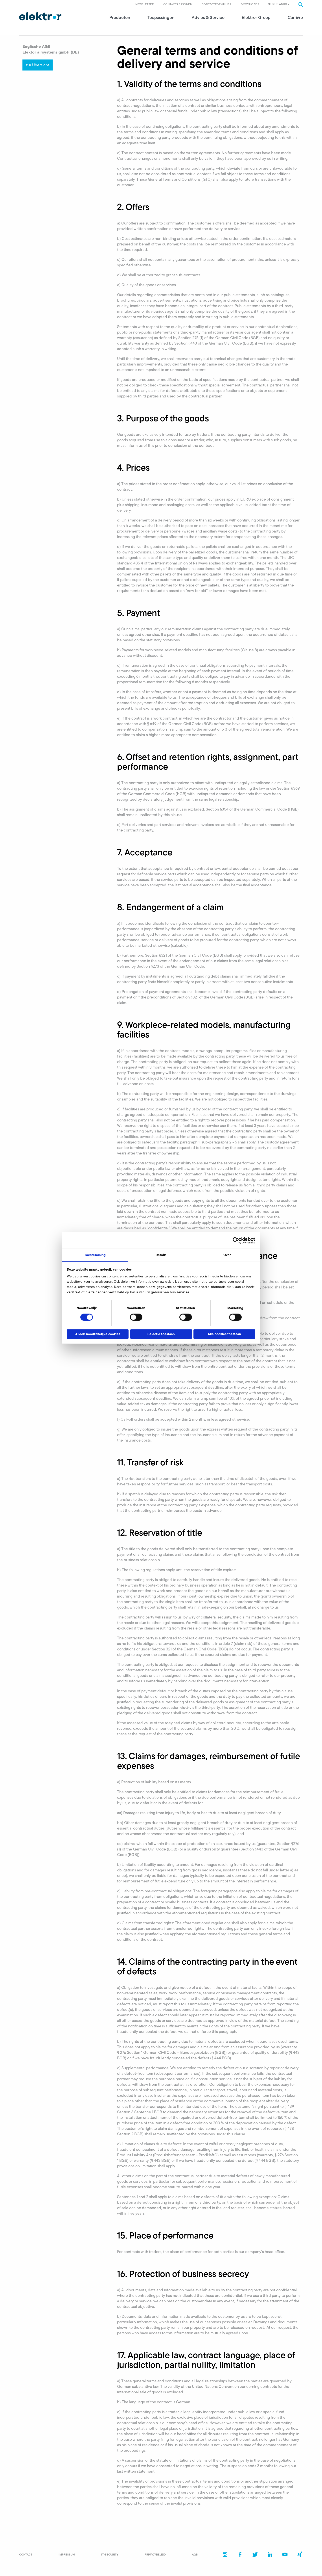 The width and height of the screenshot is (322, 2576). What do you see at coordinates (144, 4) in the screenshot?
I see `Newsletter` at bounding box center [144, 4].